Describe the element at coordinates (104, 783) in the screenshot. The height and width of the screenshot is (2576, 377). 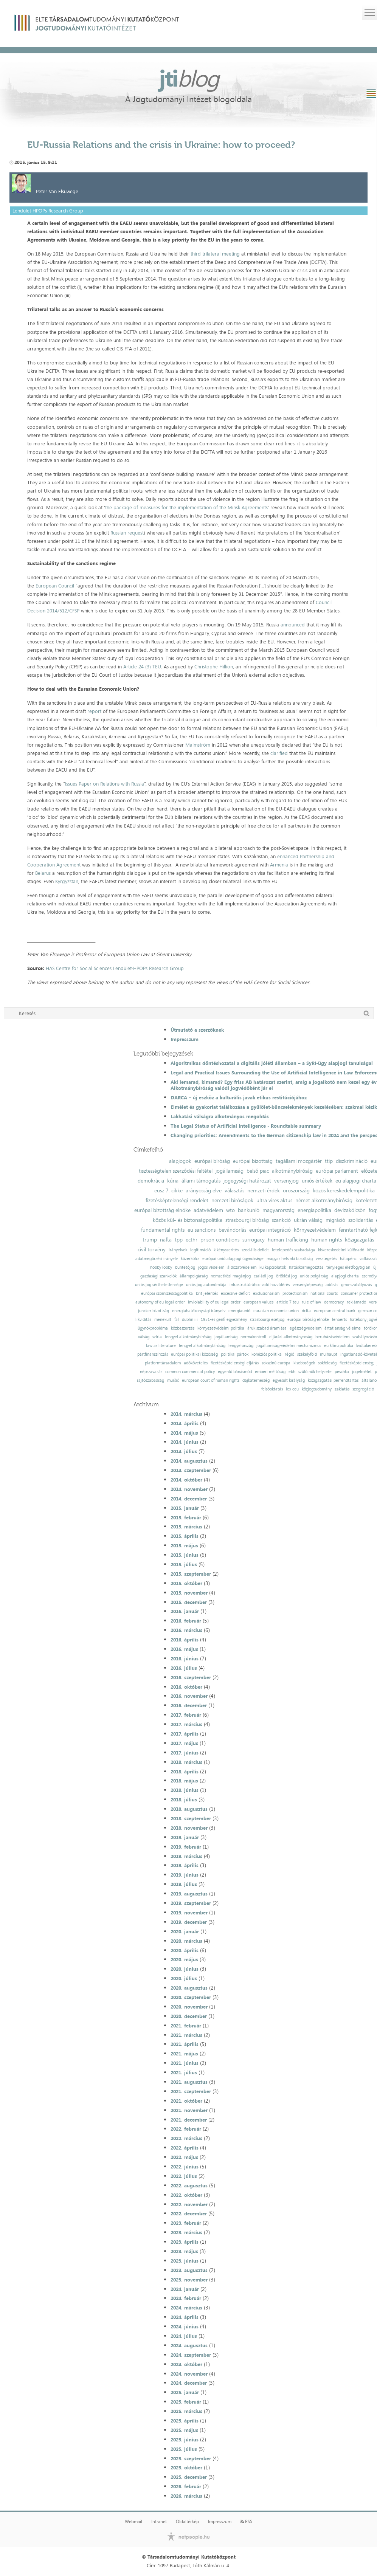
I see `Issues Paper on Relations with Russia` at that location.